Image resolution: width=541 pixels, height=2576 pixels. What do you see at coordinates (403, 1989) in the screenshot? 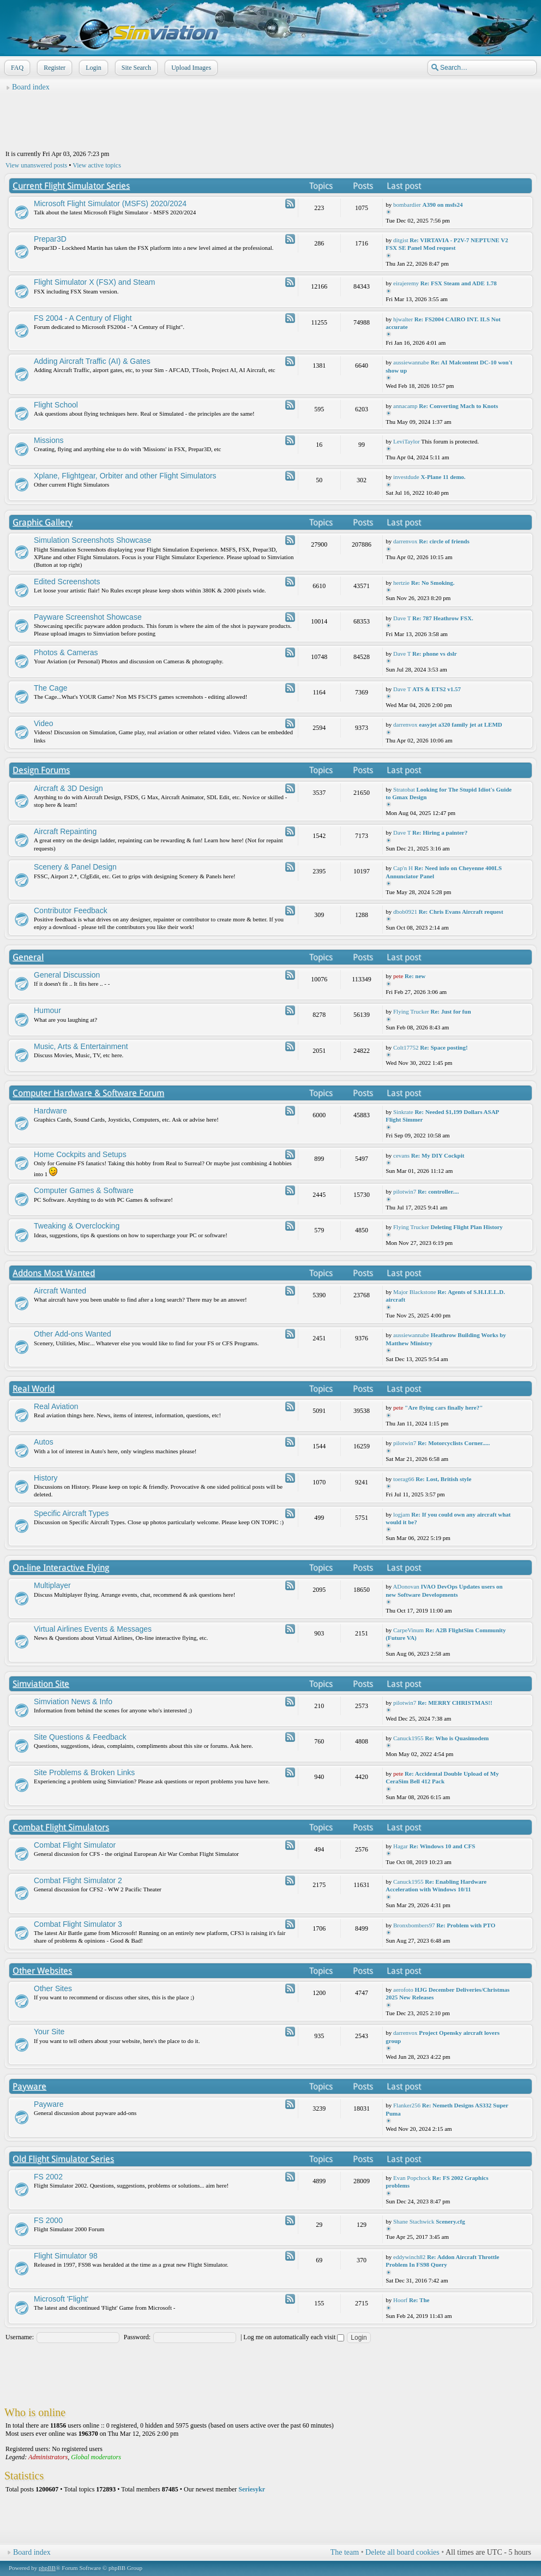
I see `aerofoto` at bounding box center [403, 1989].